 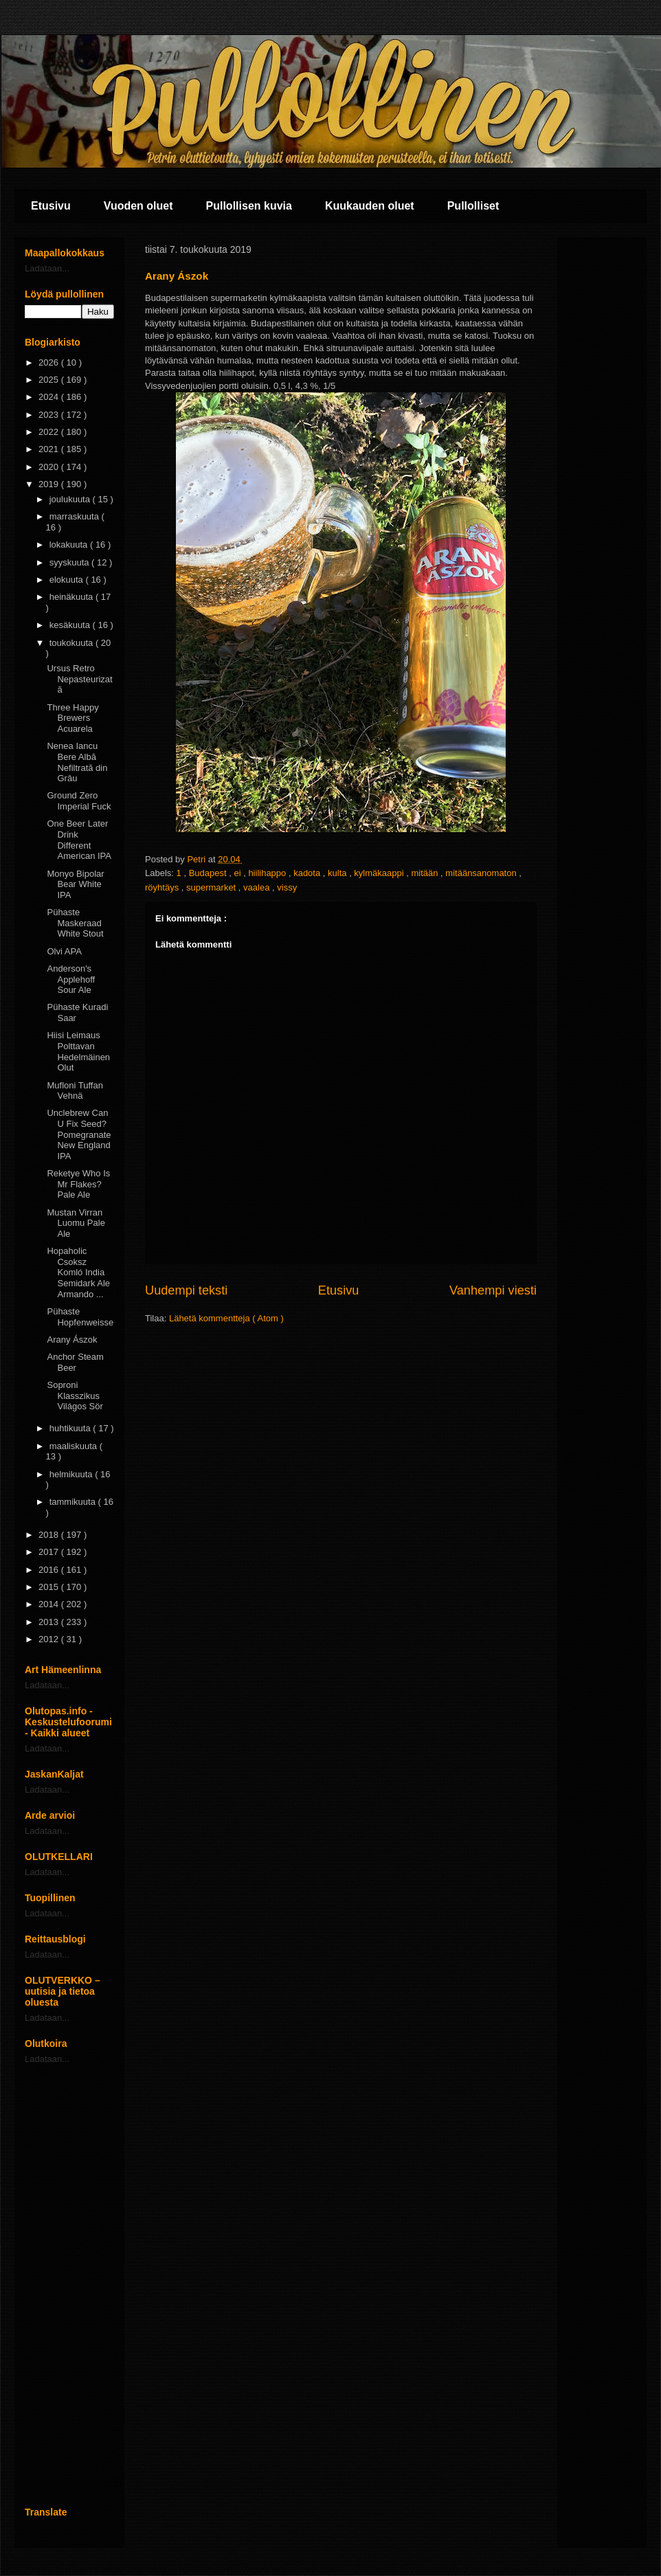 What do you see at coordinates (74, 1395) in the screenshot?
I see `Soproni Klasszikus Világos Sör` at bounding box center [74, 1395].